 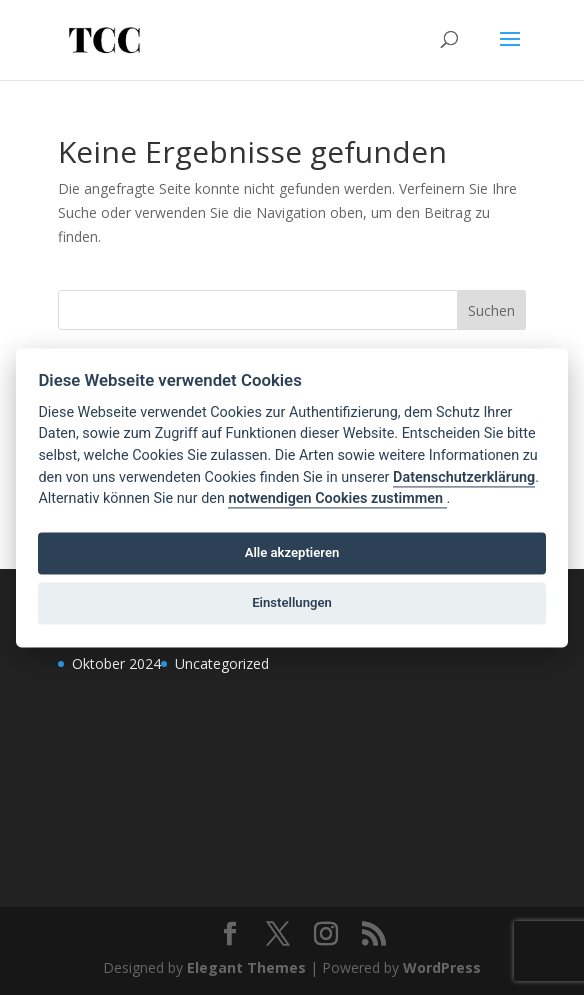 I want to click on Suchen, so click(x=491, y=310).